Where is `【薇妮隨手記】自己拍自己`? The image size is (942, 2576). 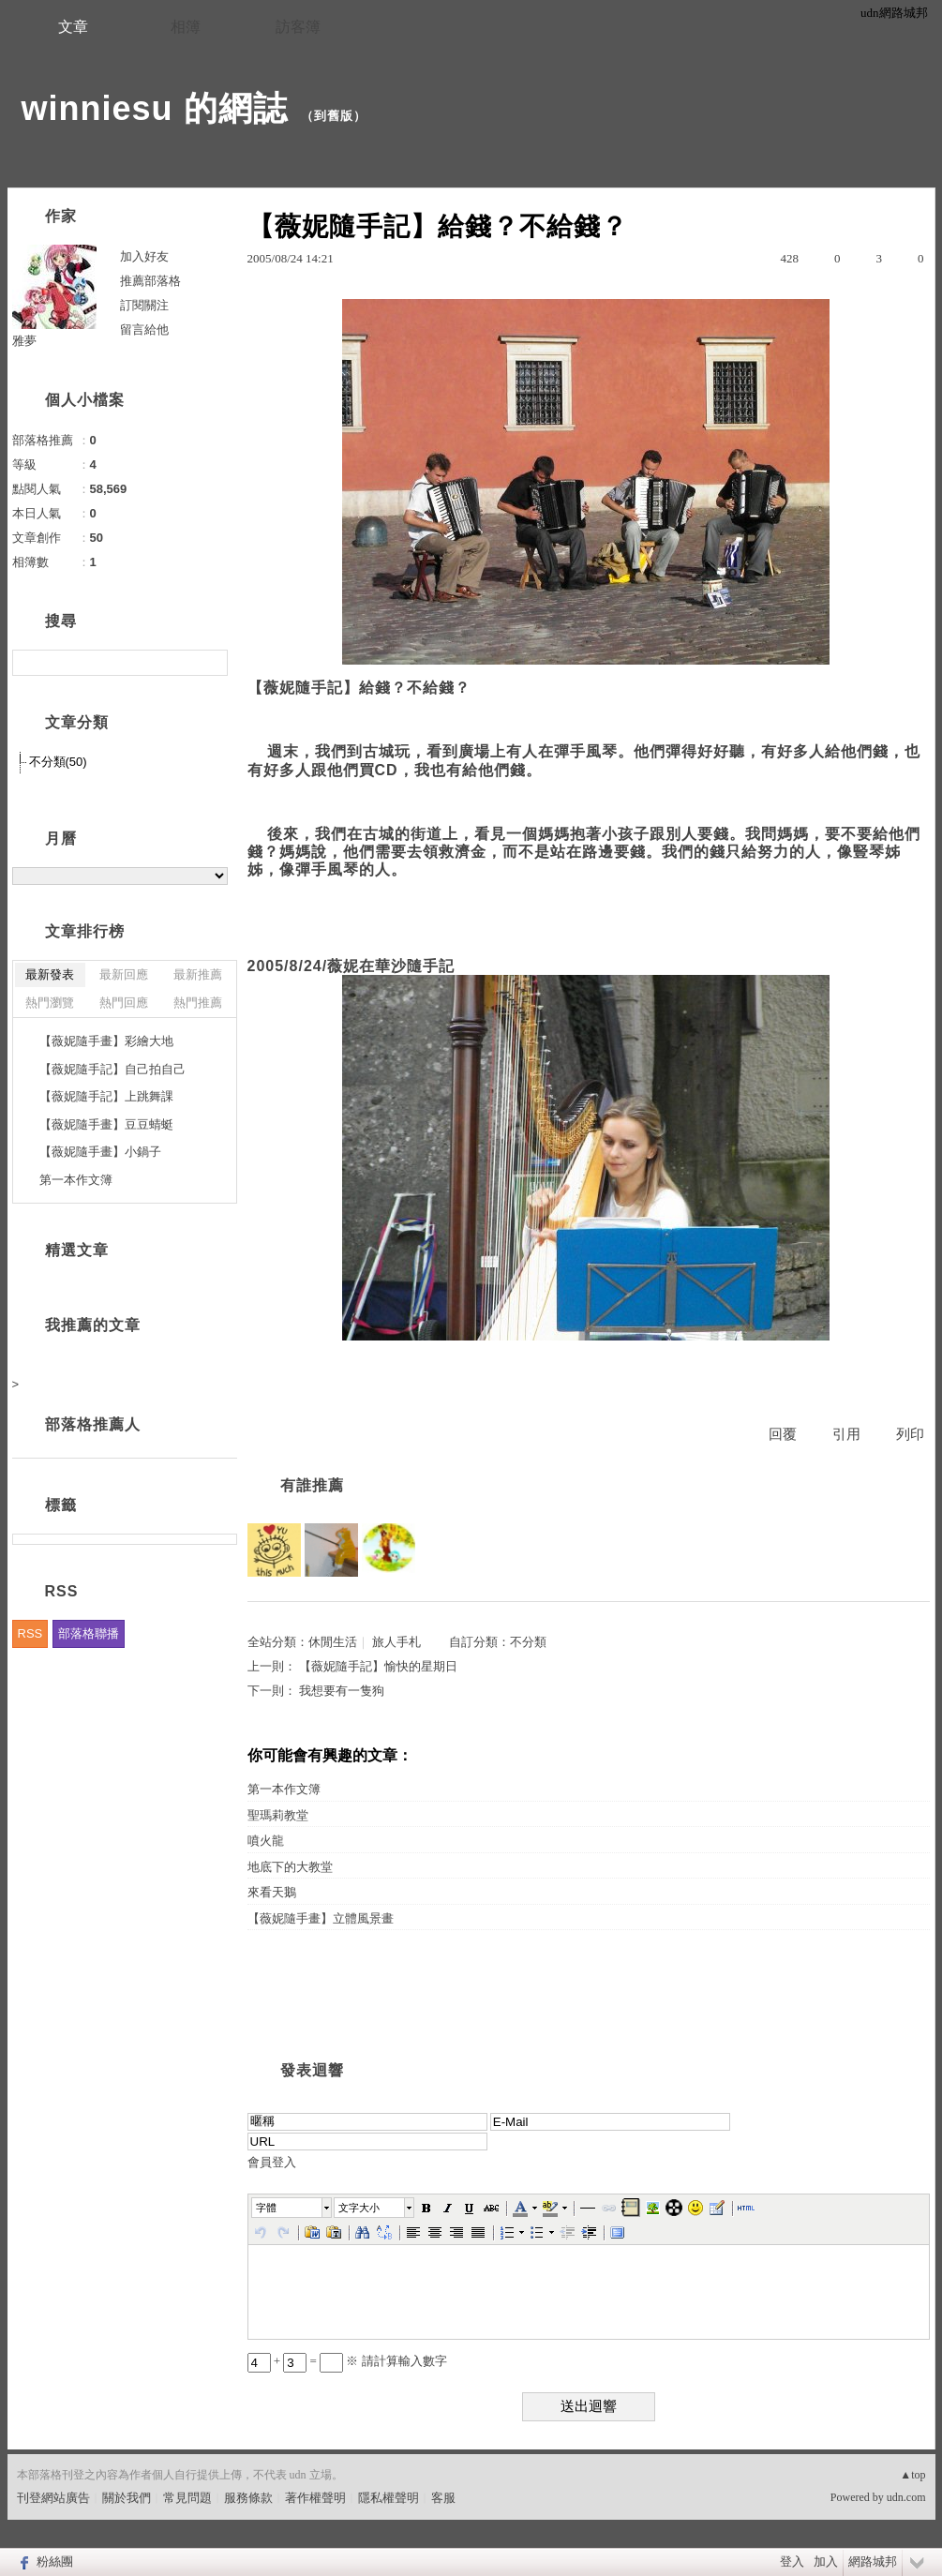 【薇妮隨手記】自己拍自己 is located at coordinates (112, 1069).